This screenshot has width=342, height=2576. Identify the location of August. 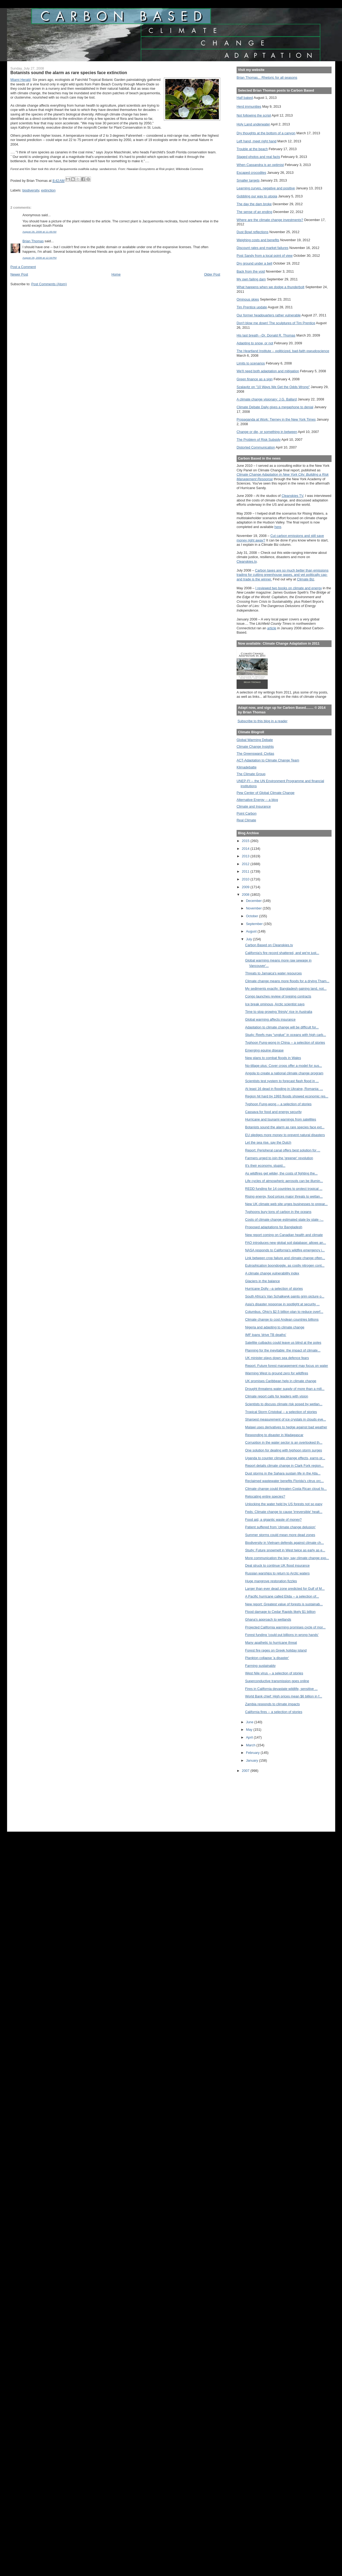
(252, 931).